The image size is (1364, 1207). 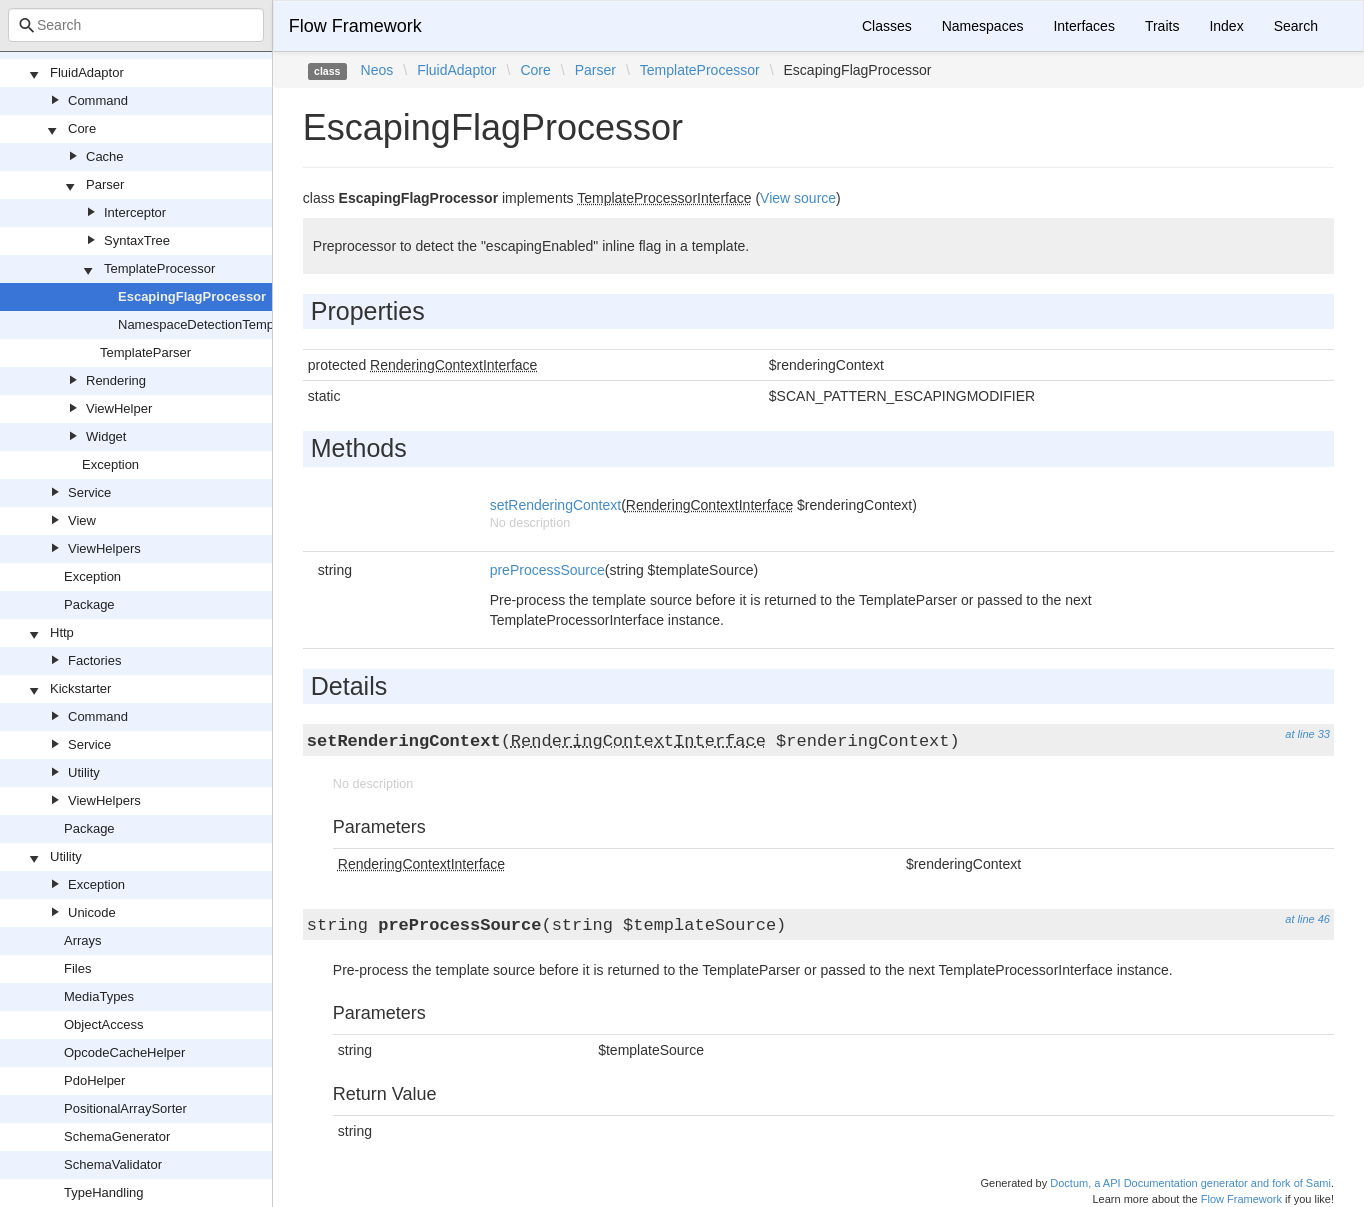 What do you see at coordinates (99, 996) in the screenshot?
I see `MediaTypes` at bounding box center [99, 996].